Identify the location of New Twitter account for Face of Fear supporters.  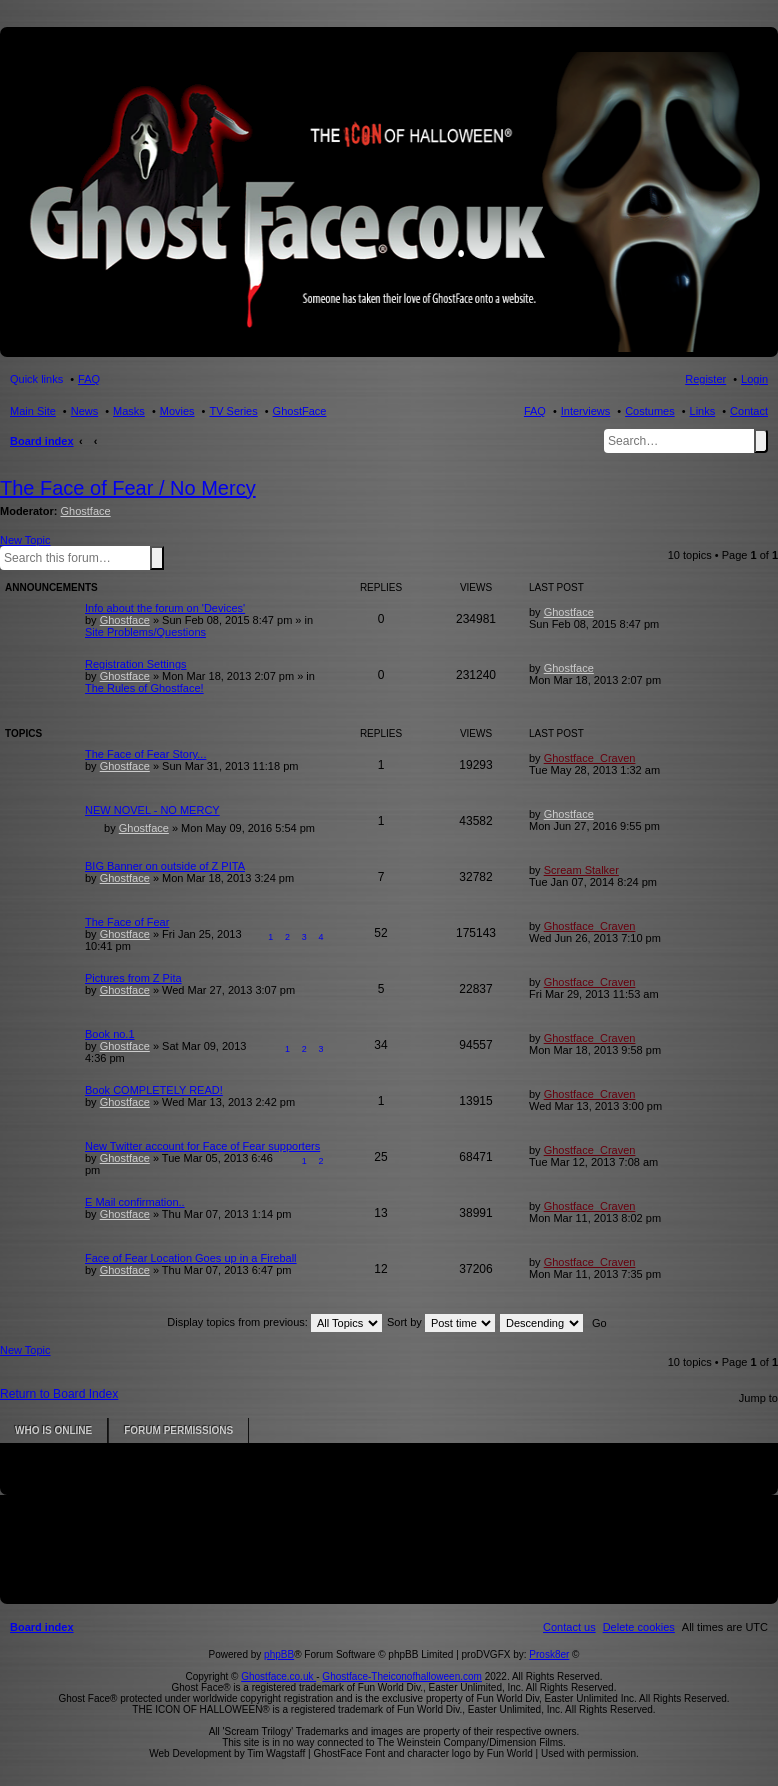
(202, 1146).